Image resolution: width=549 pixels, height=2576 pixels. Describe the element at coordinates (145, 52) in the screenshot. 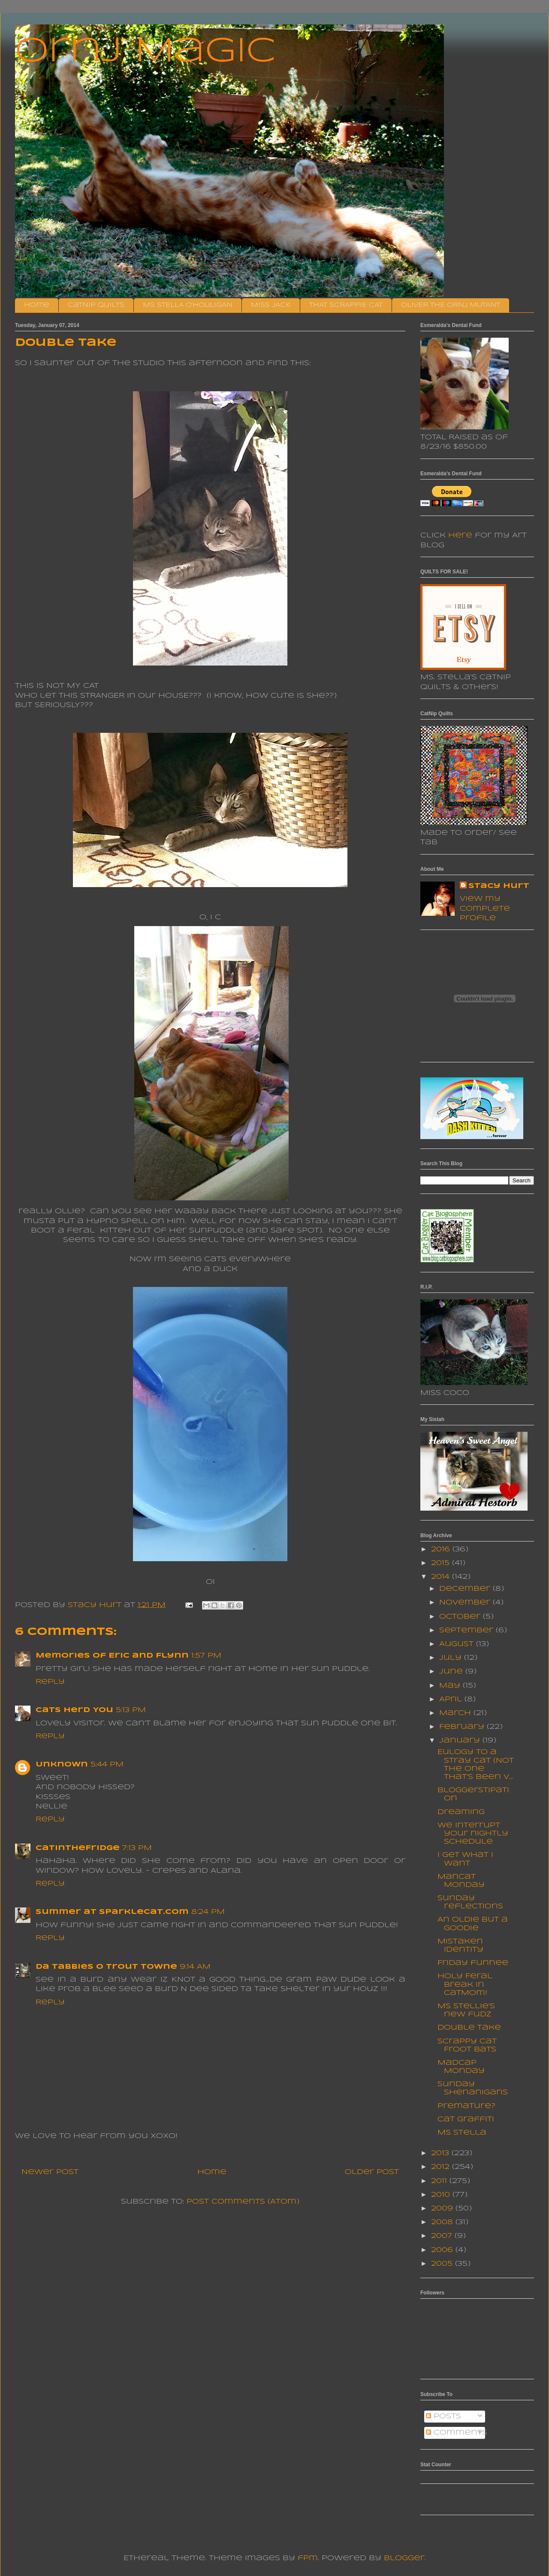

I see `Ornj Magic` at that location.